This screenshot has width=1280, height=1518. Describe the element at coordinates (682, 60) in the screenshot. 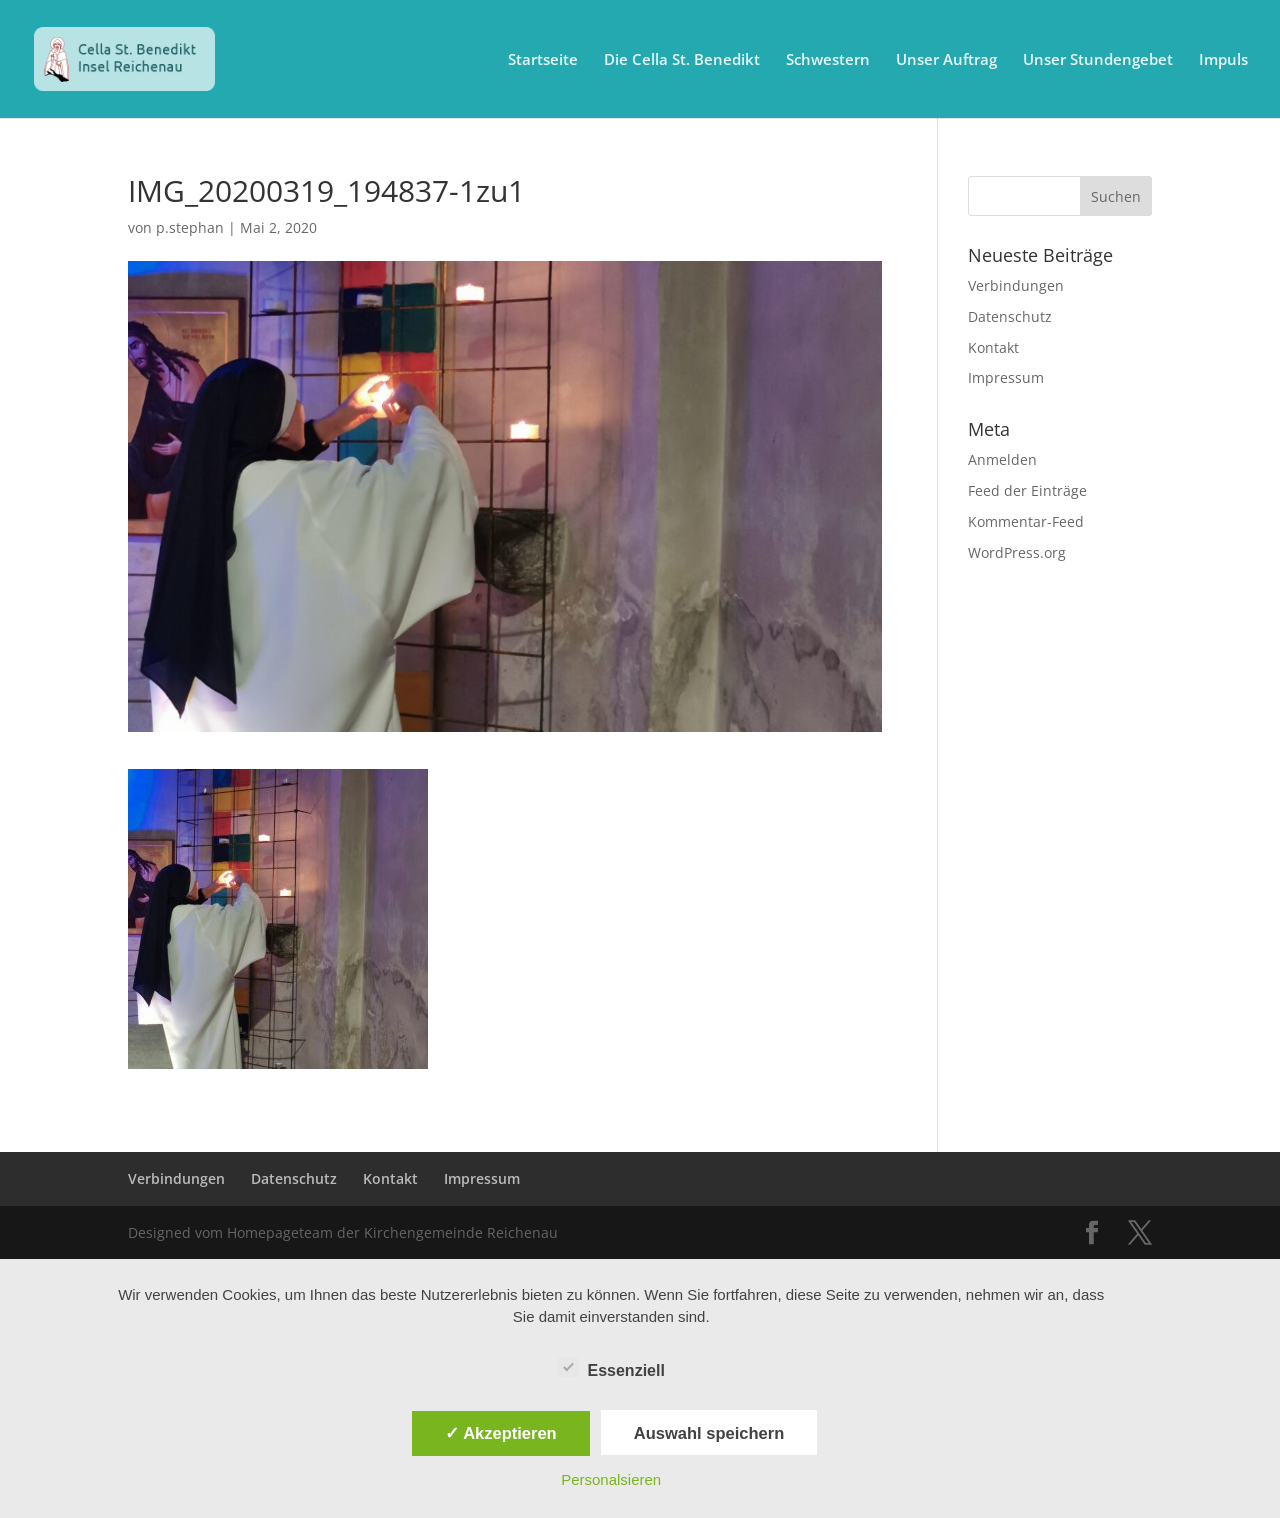

I see `Die Cella St. Benedikt` at that location.